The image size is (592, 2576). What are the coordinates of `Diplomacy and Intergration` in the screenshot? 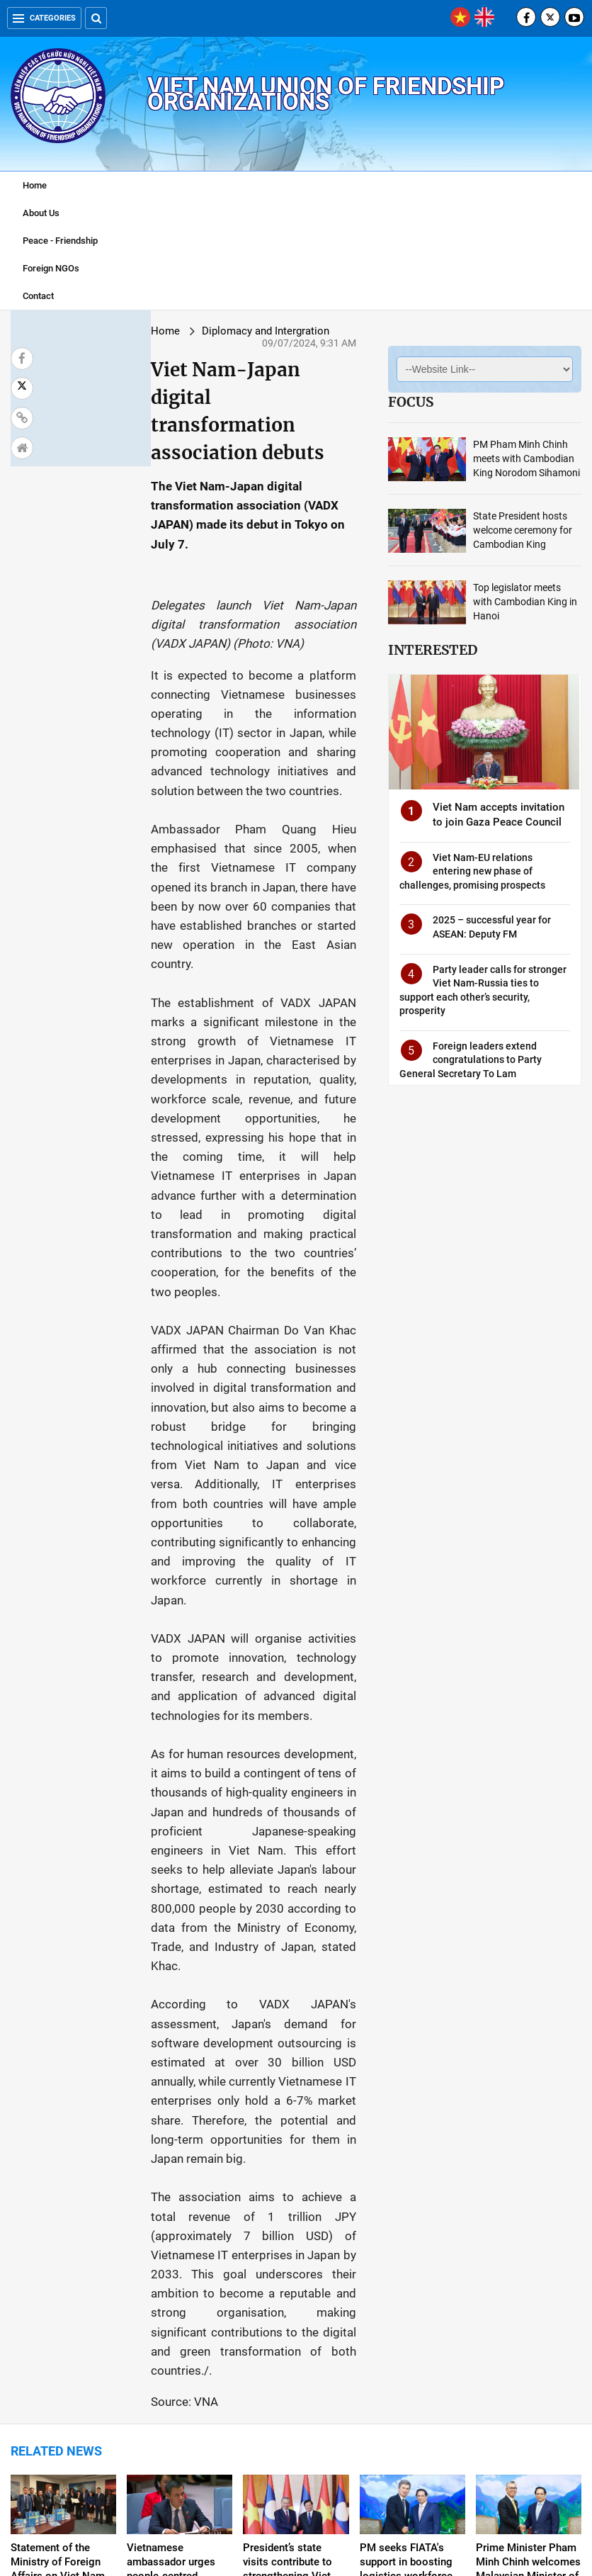 It's located at (157, 331).